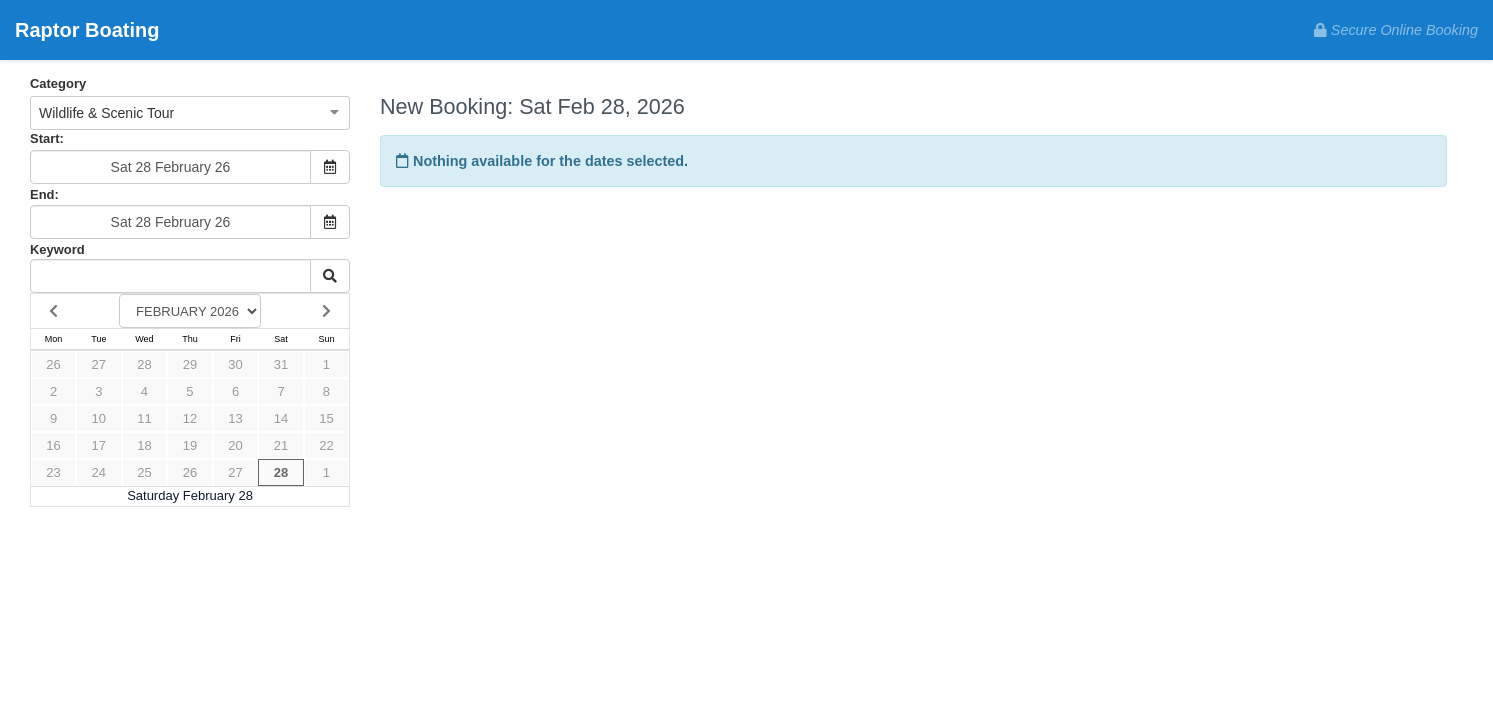 This screenshot has width=1493, height=720. I want to click on 17, so click(99, 445).